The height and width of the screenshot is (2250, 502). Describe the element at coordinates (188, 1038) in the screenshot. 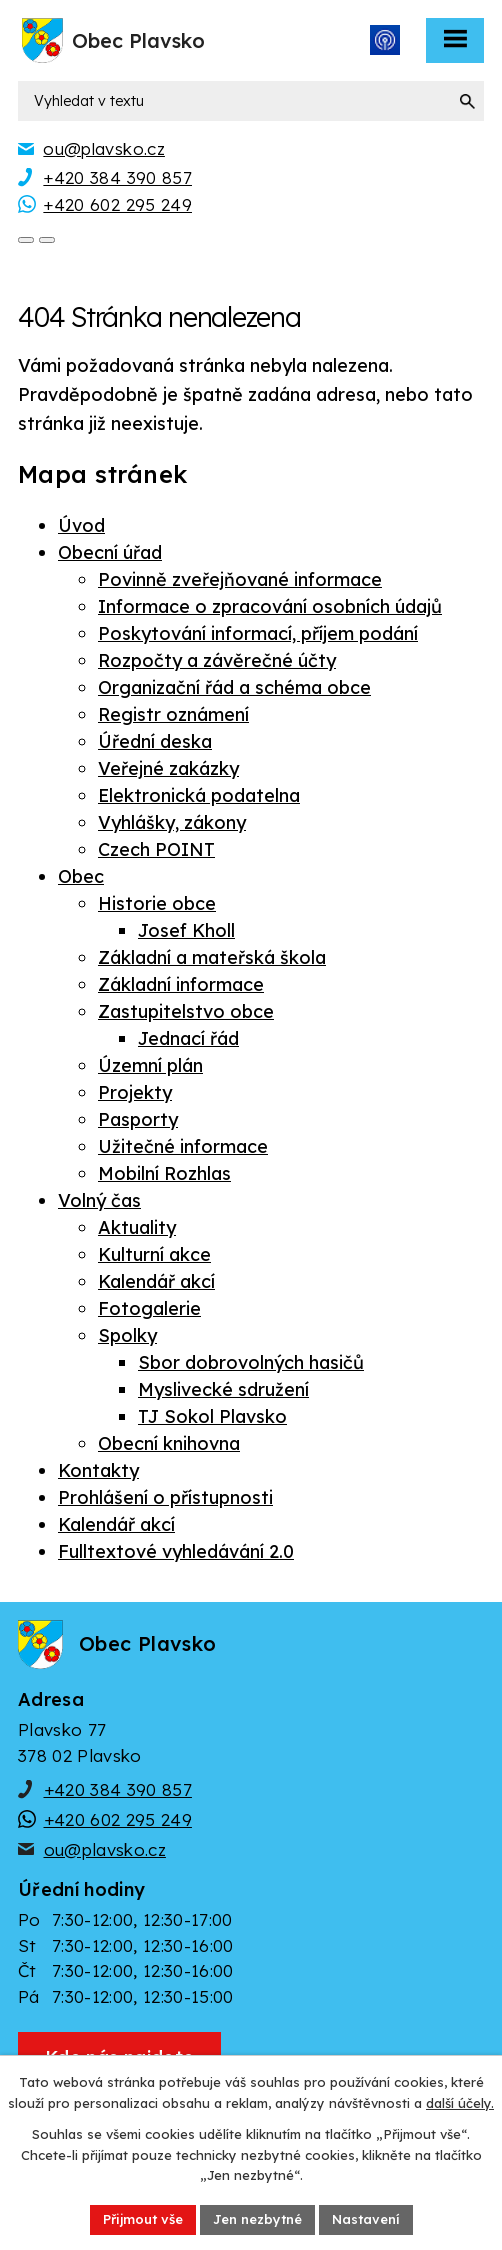

I see `Jednací řád` at that location.